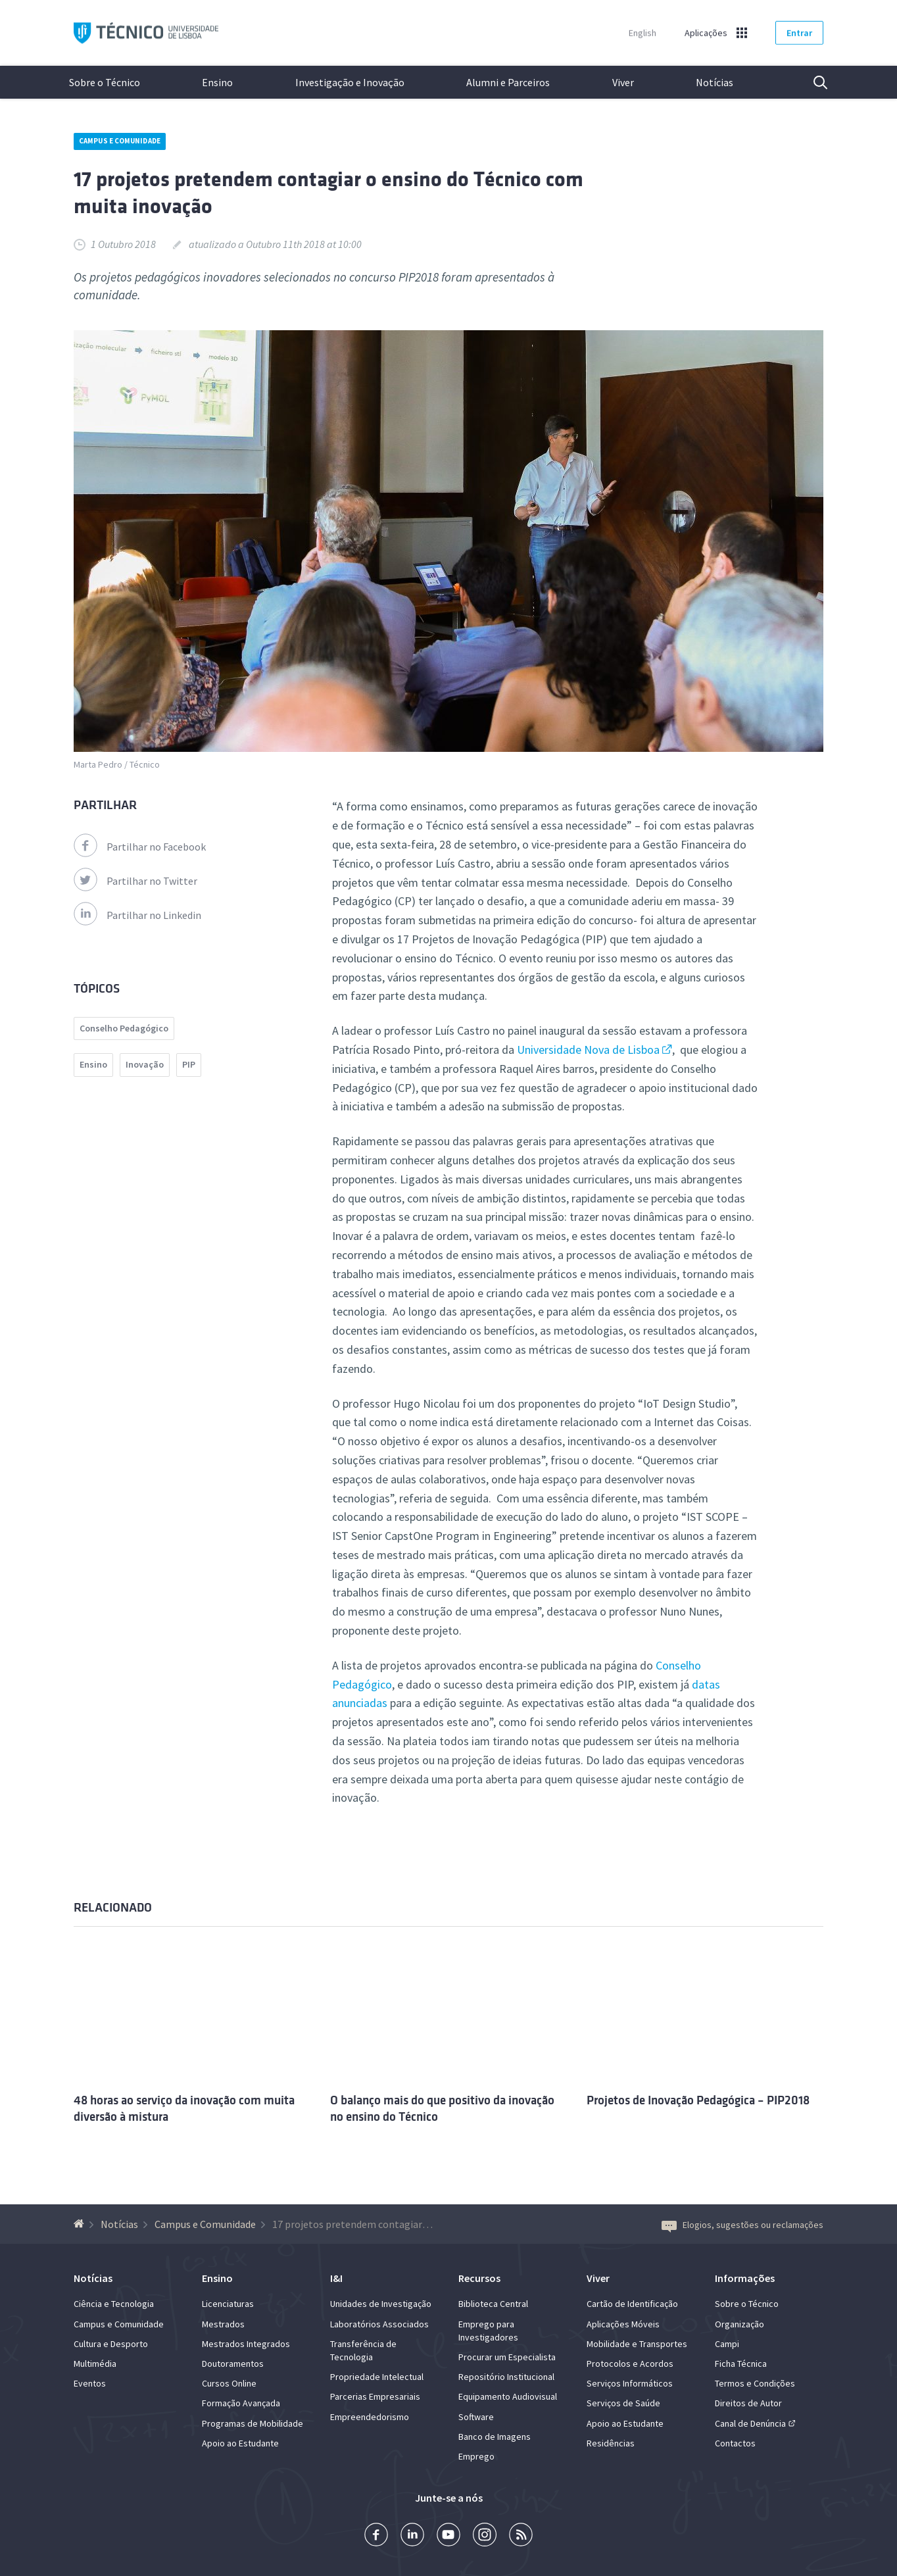 Image resolution: width=897 pixels, height=2576 pixels. Describe the element at coordinates (812, 82) in the screenshot. I see `Pesquisa` at that location.